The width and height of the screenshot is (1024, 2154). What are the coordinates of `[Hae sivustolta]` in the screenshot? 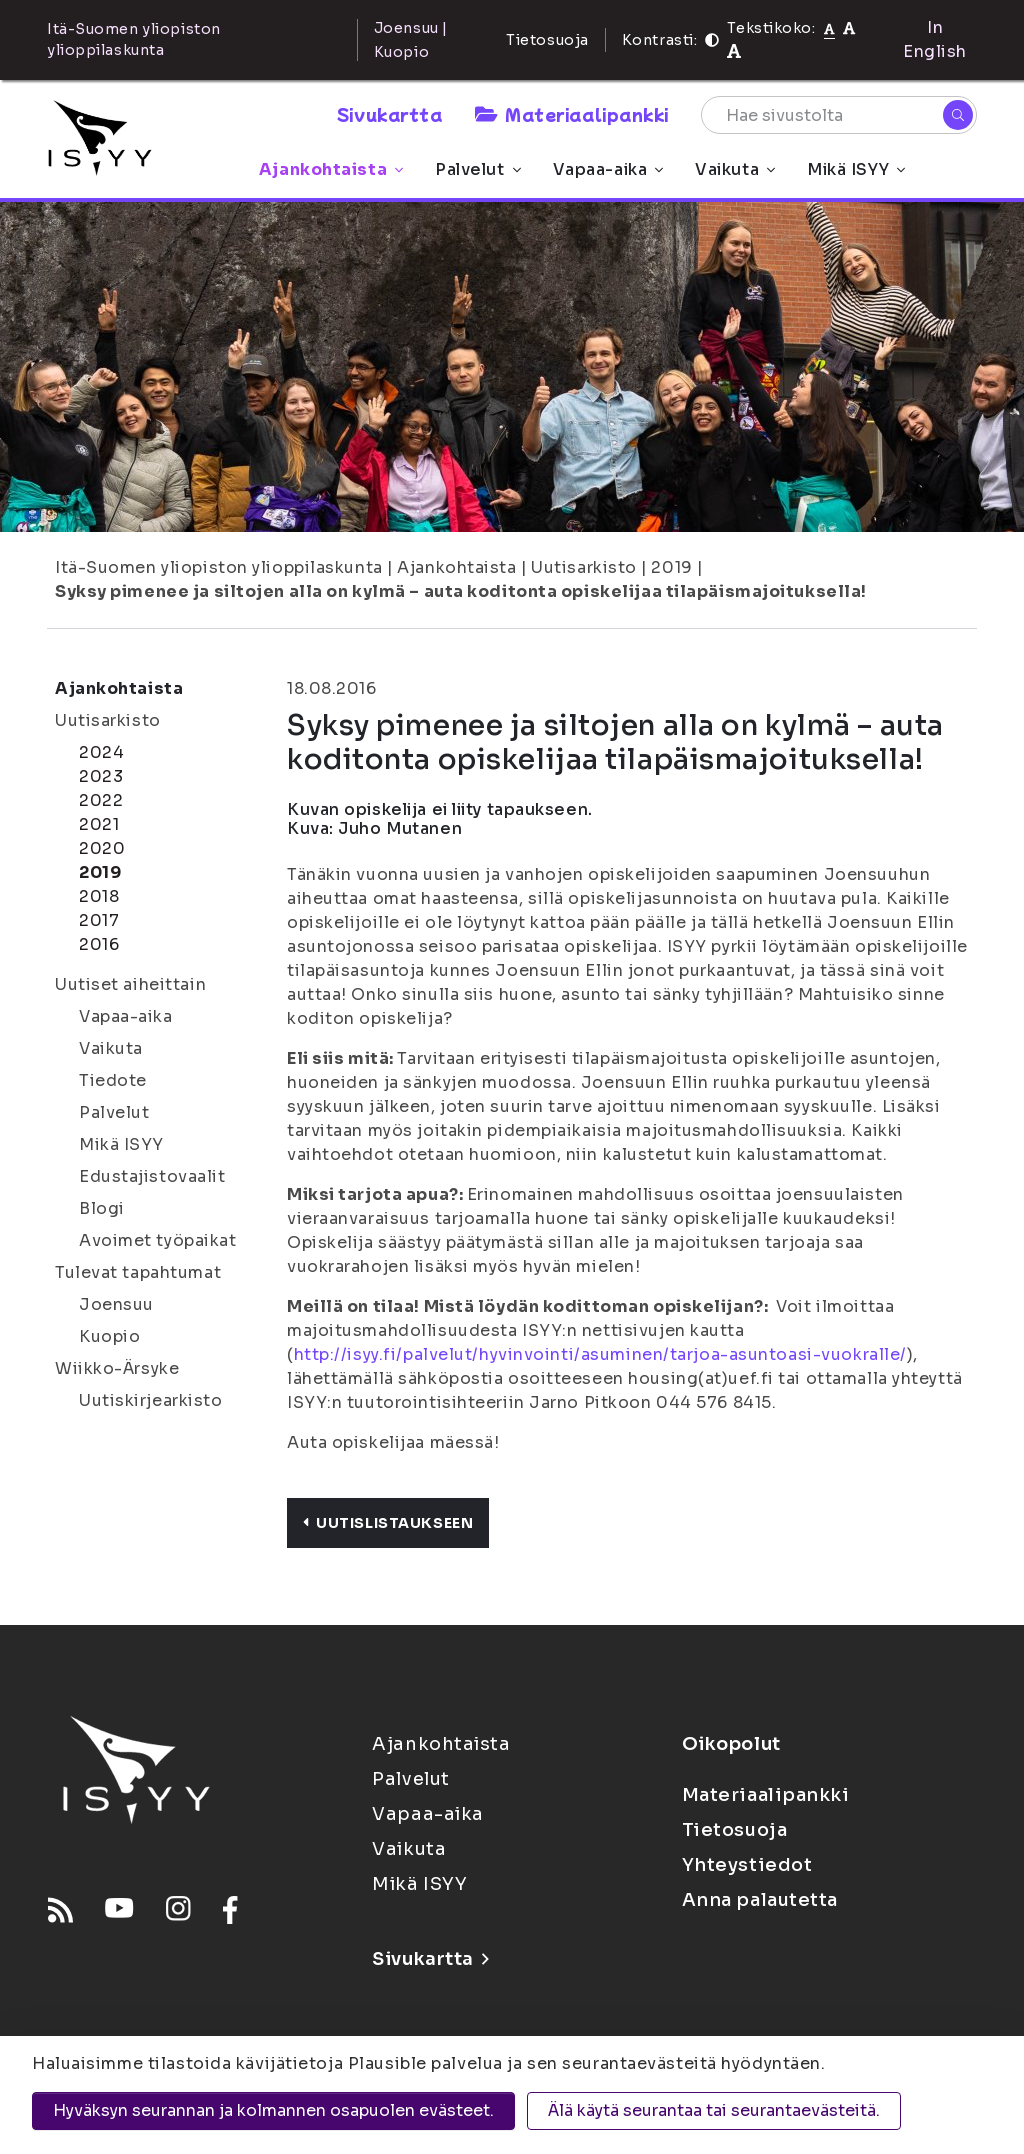 It's located at (839, 115).